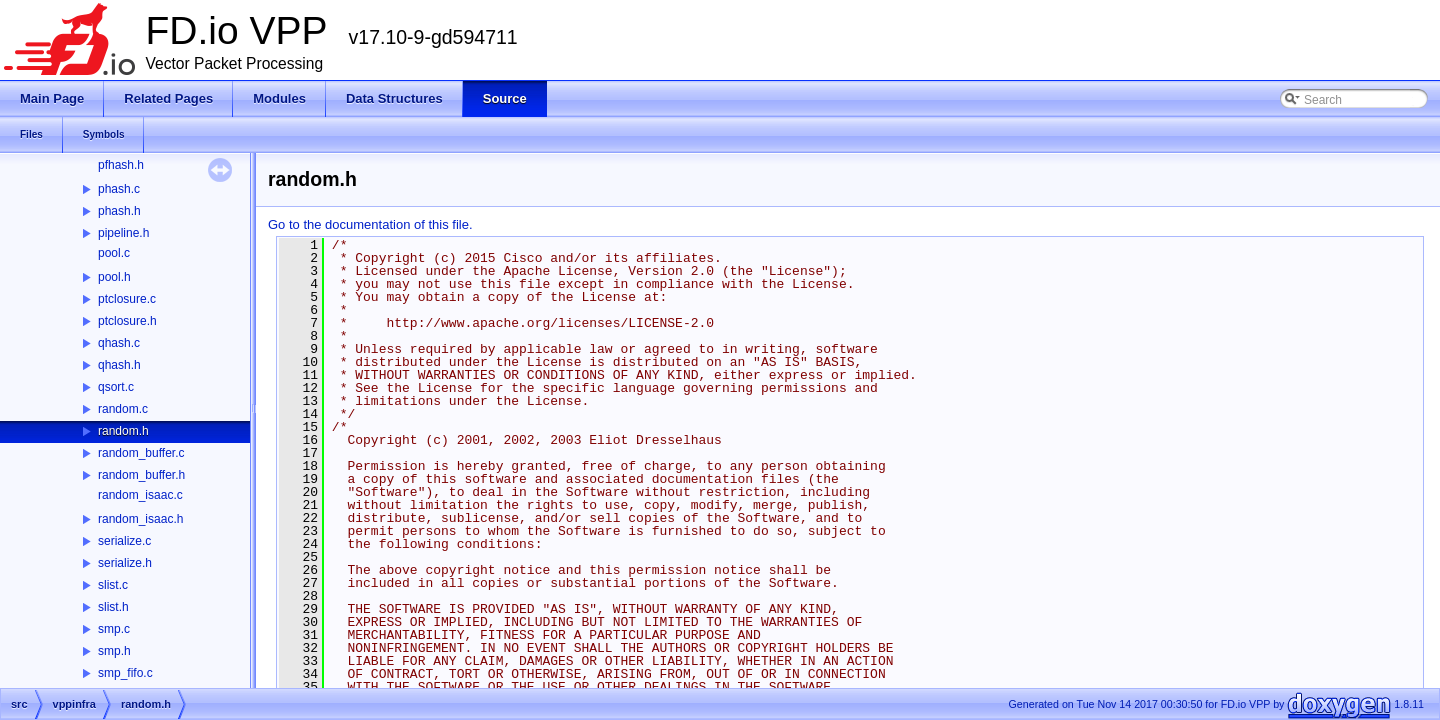 This screenshot has width=1440, height=720. Describe the element at coordinates (114, 277) in the screenshot. I see `pool.h` at that location.